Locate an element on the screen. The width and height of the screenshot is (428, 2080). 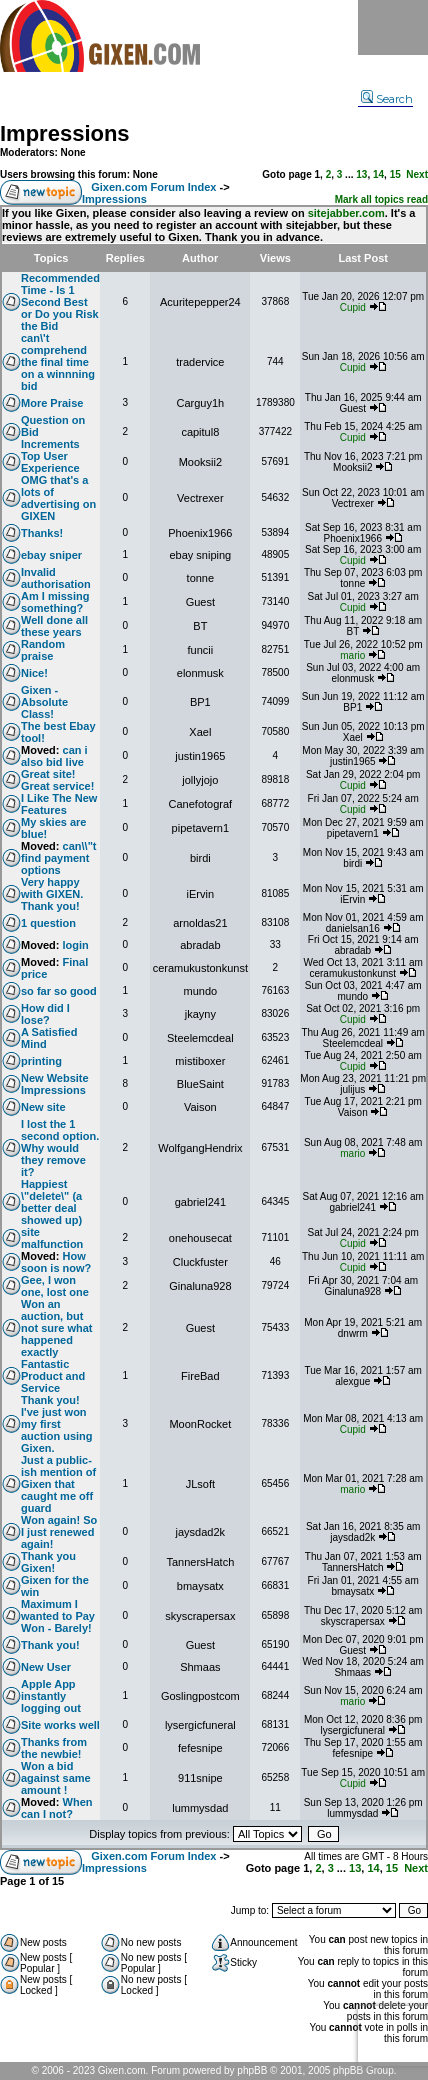
Thank you! I've just won my first auction using Gixen. is located at coordinates (57, 1424).